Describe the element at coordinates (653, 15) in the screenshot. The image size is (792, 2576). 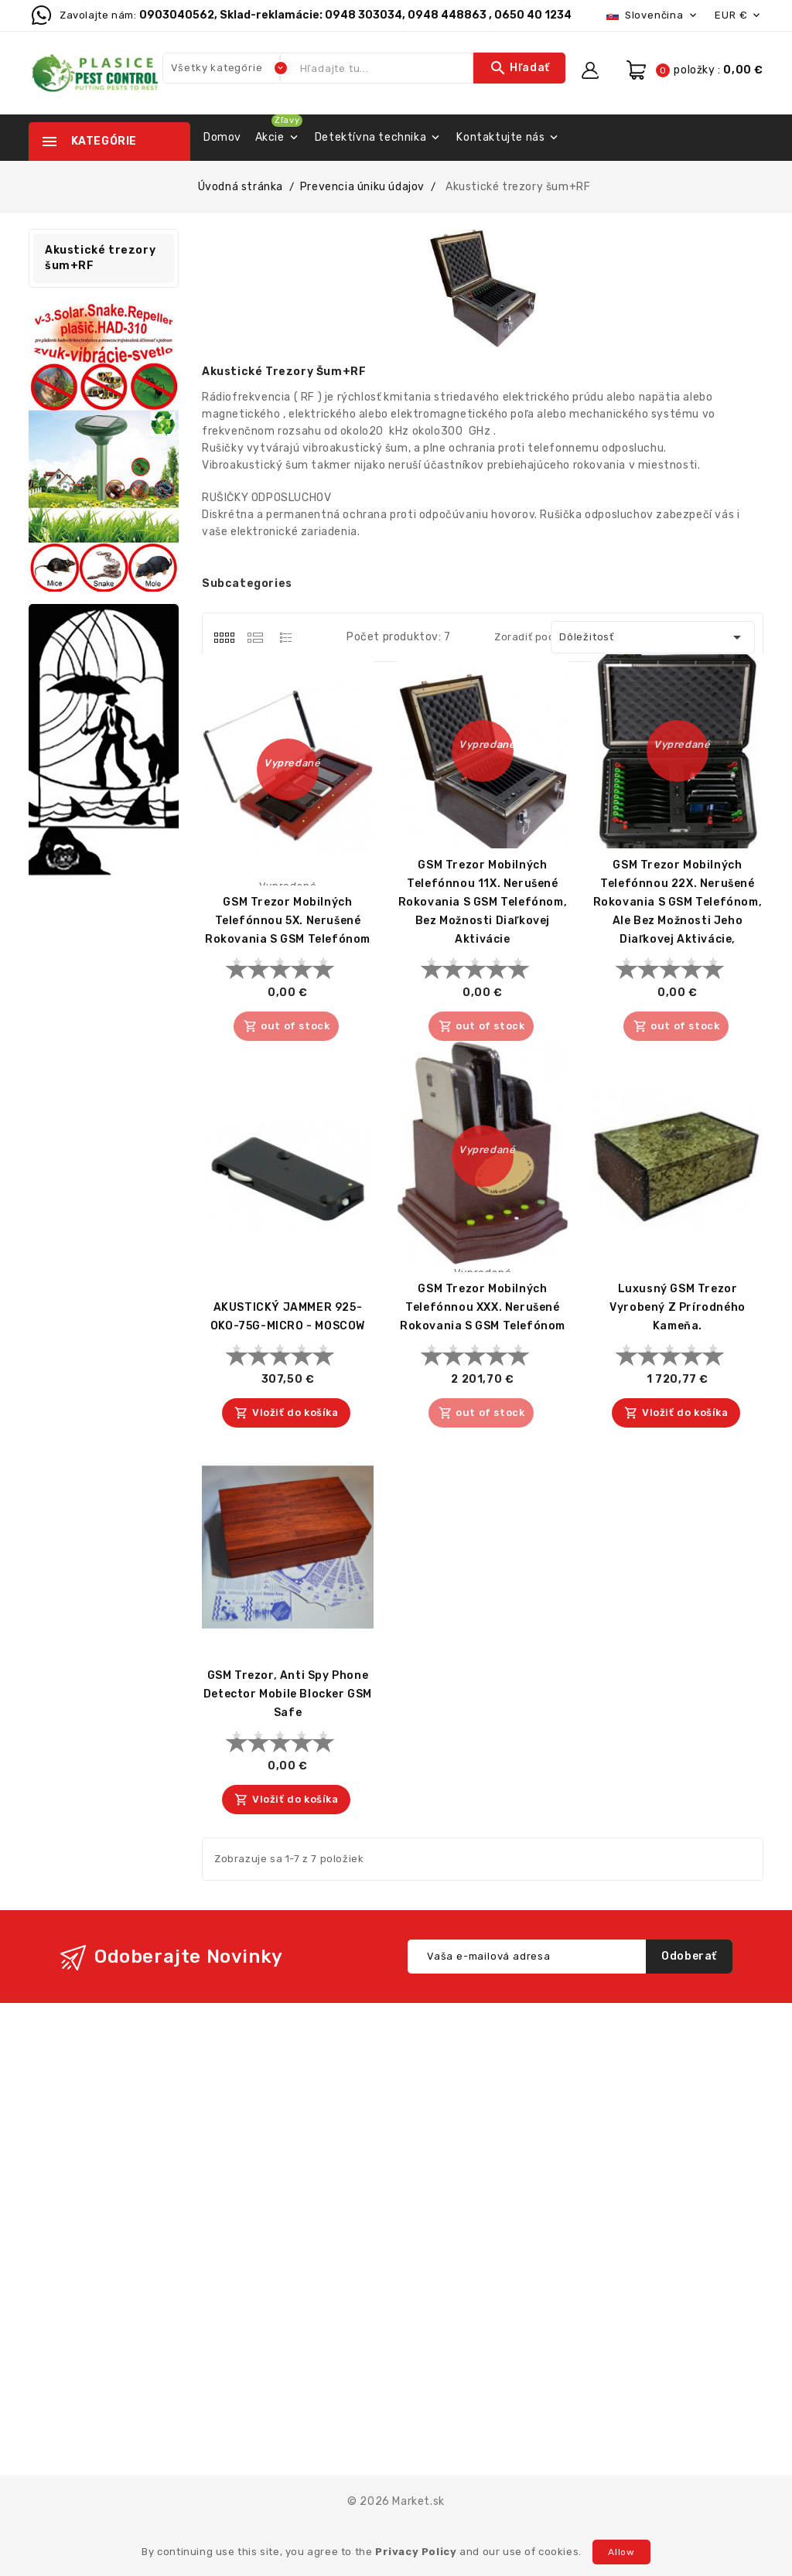
I see `[Rozbaľovacia ponuka jazykov]` at that location.